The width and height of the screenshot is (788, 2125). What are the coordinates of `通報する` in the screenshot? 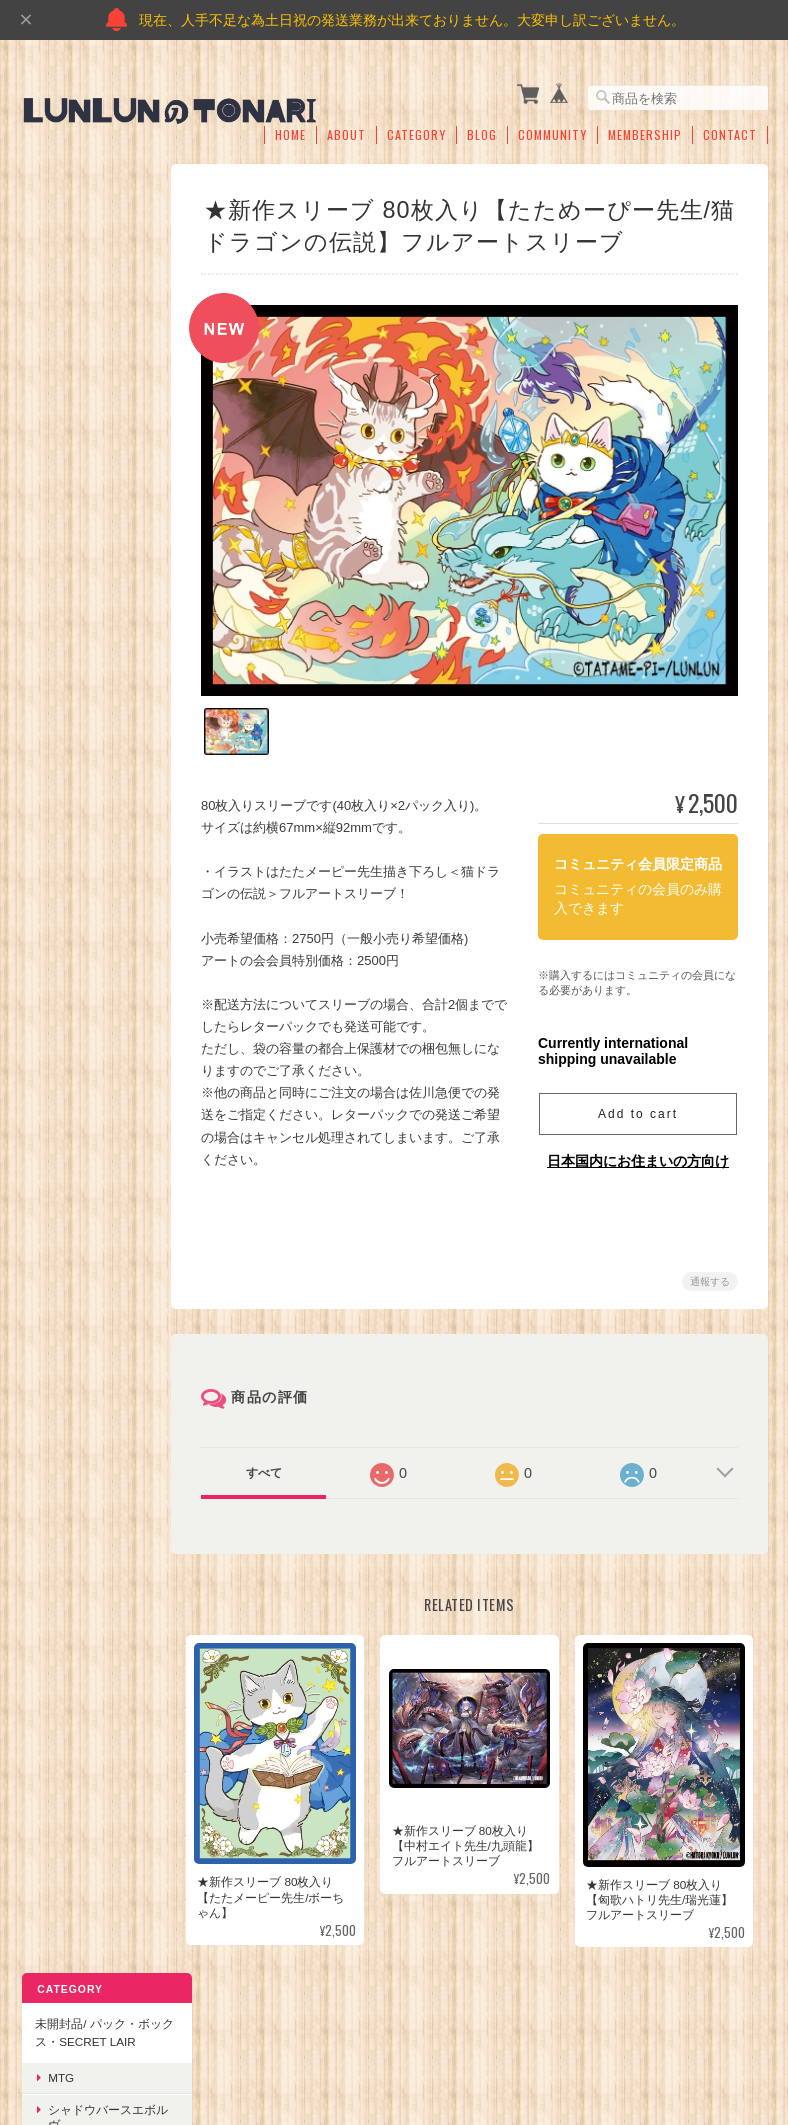 It's located at (710, 1268).